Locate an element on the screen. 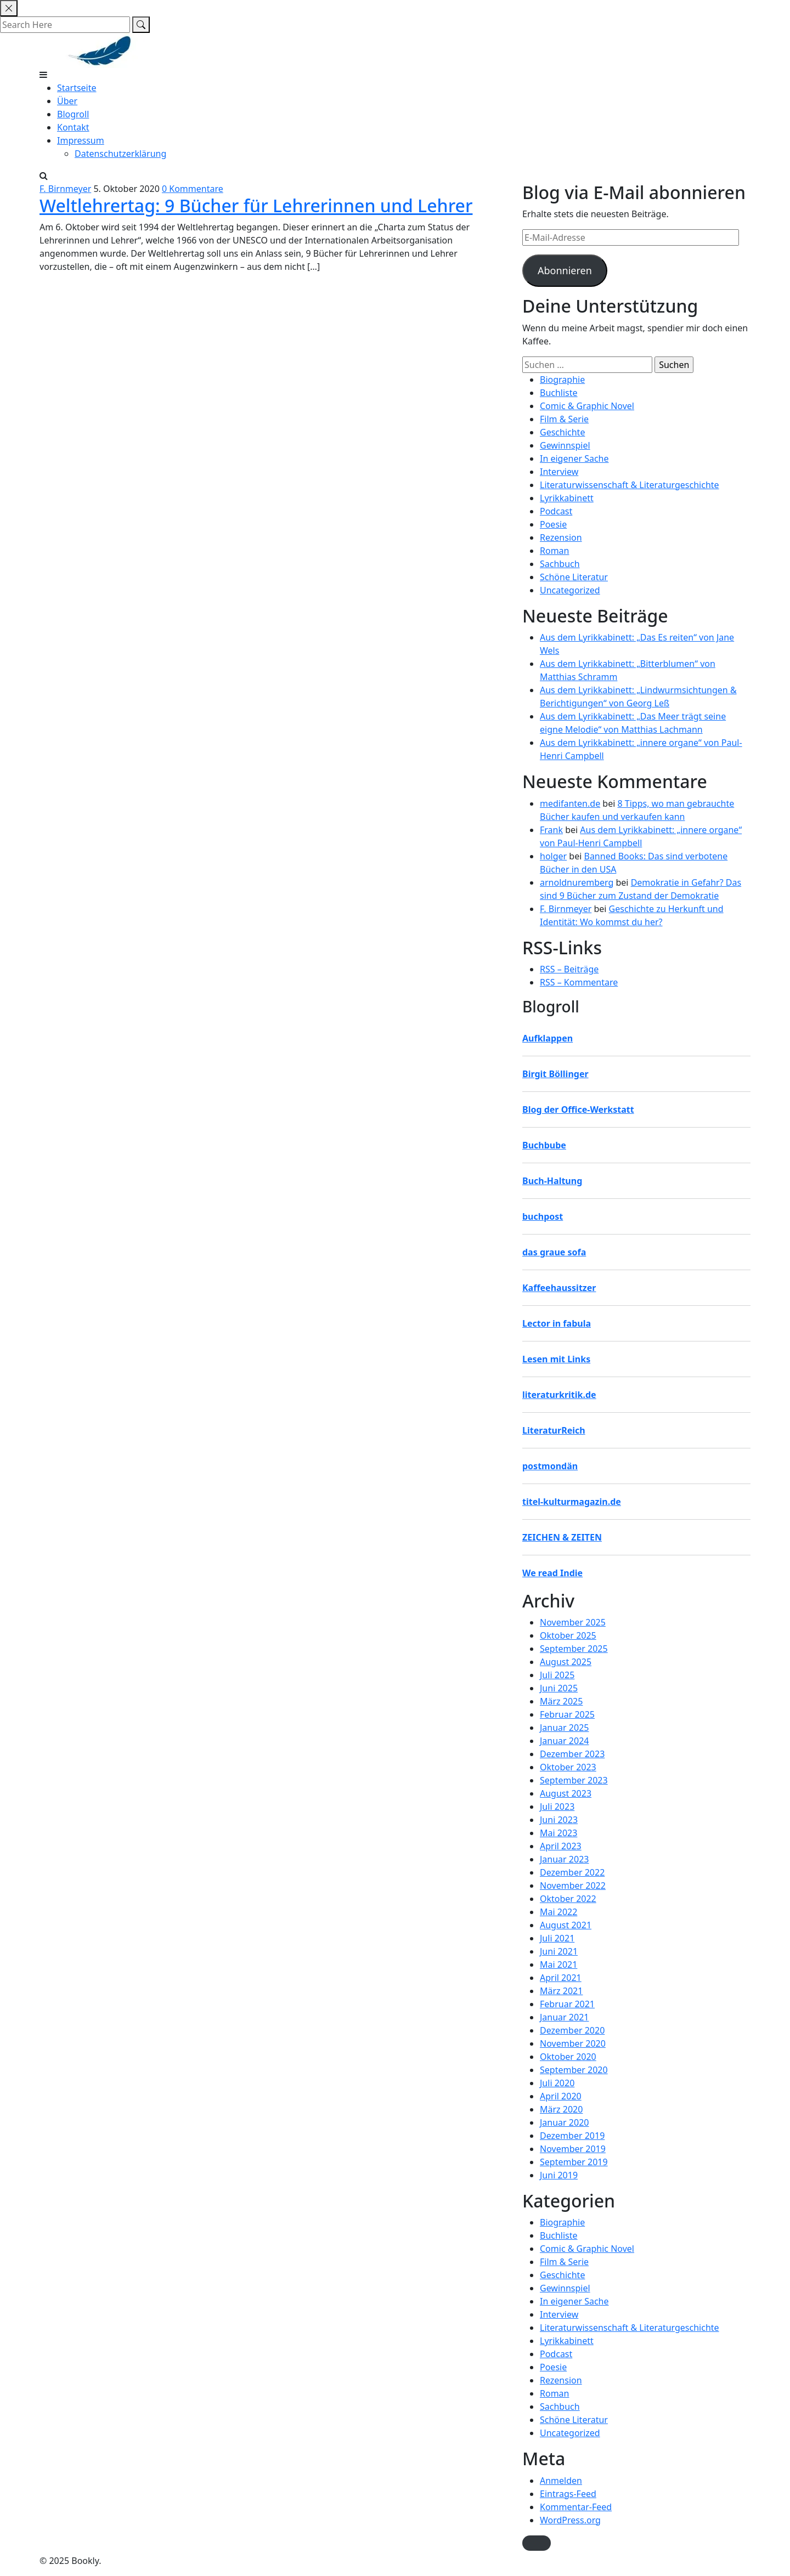  Biographie is located at coordinates (562, 379).